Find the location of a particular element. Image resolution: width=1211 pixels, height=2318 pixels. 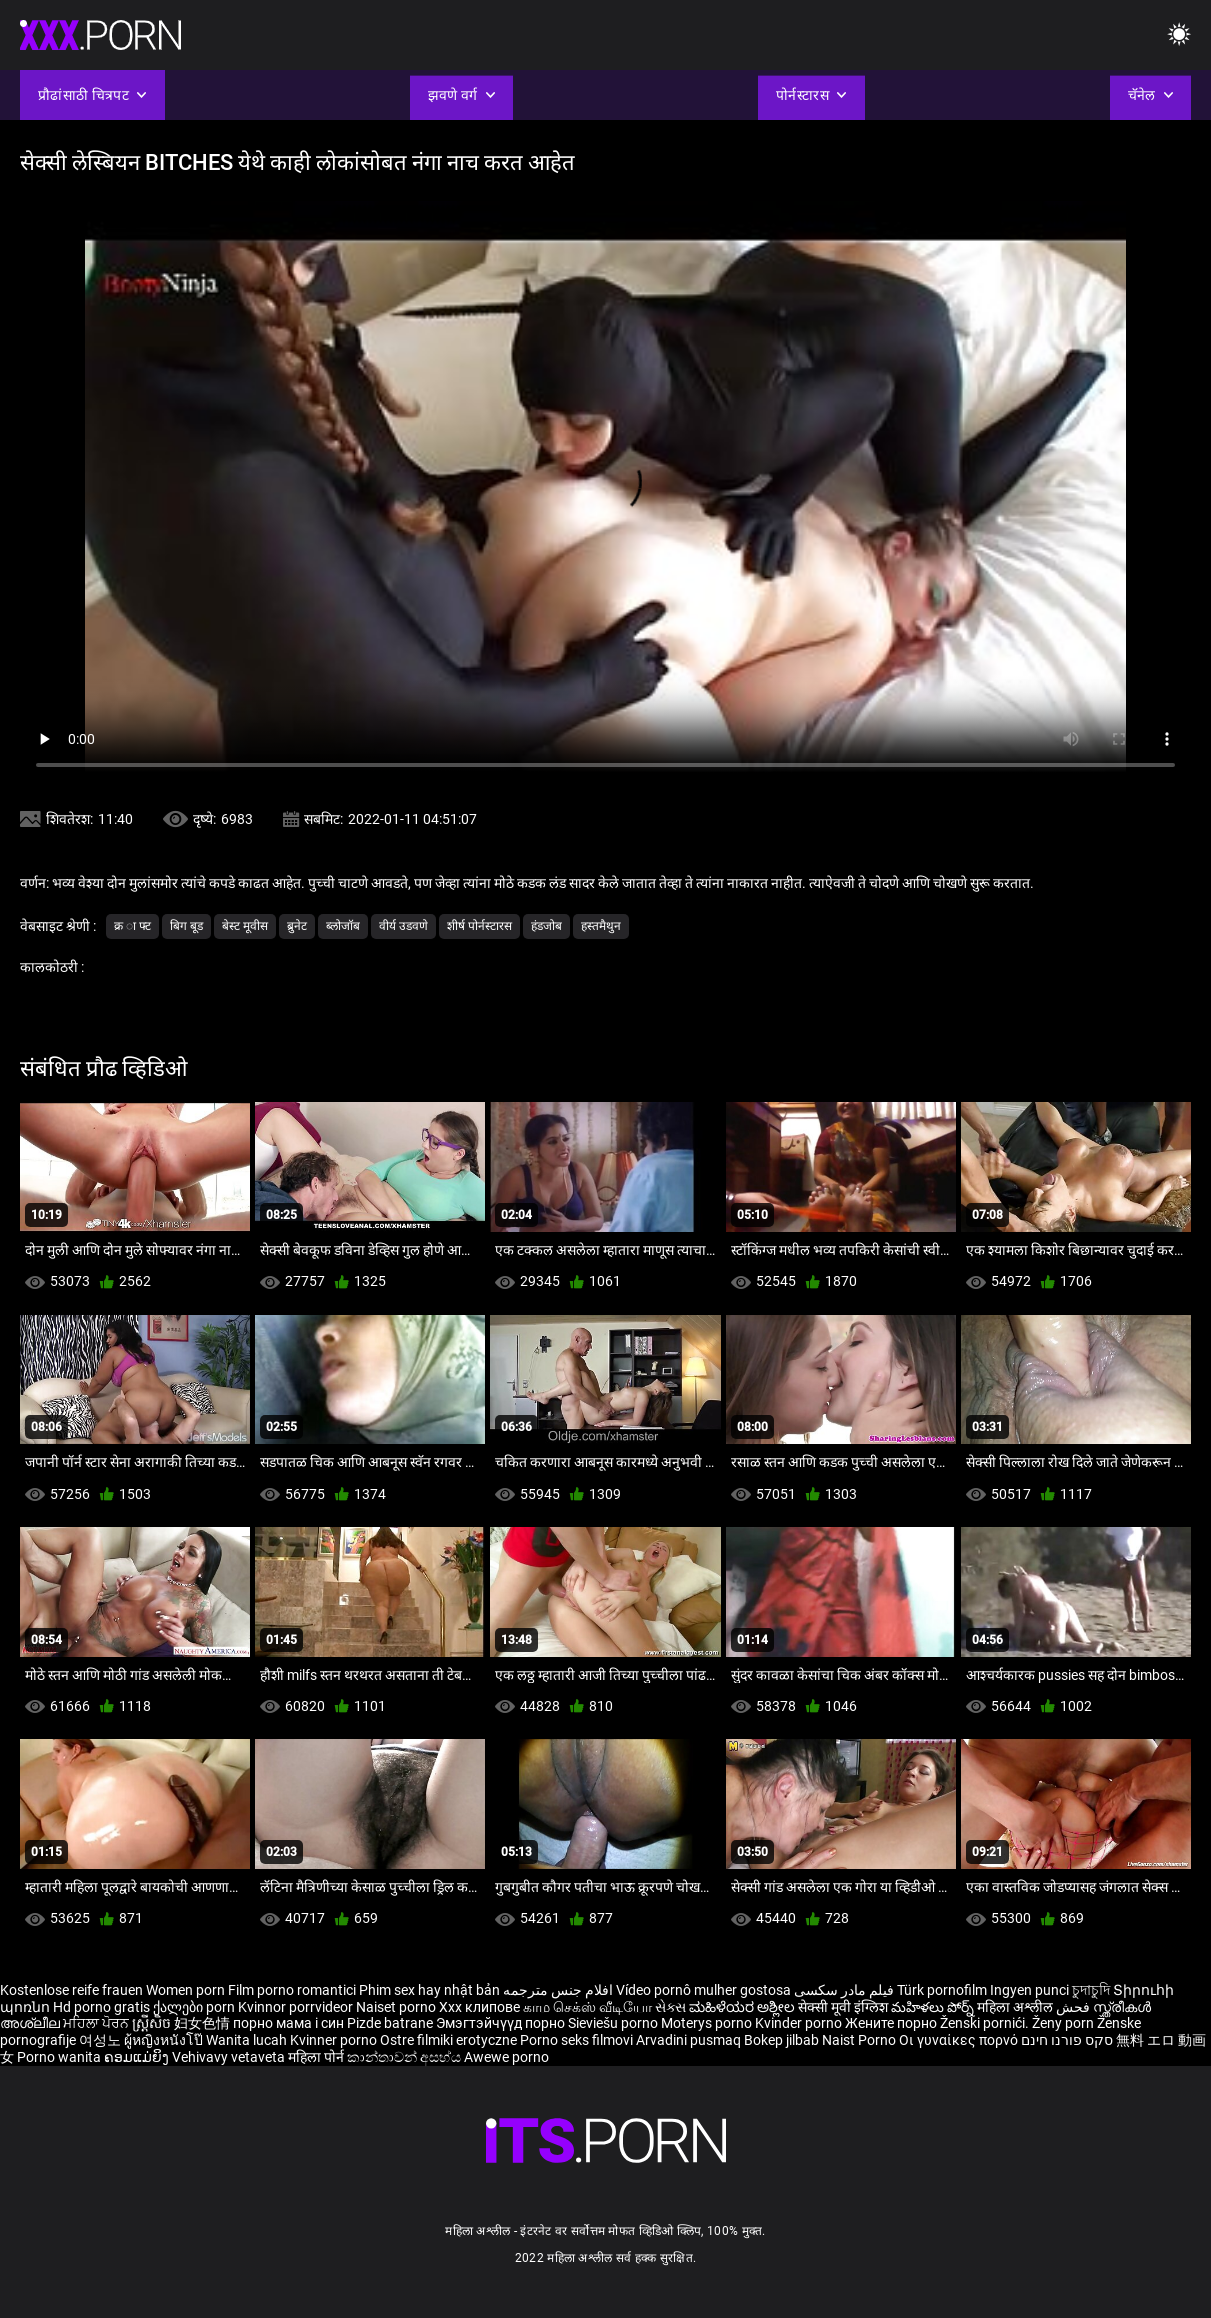

Ženy porn is located at coordinates (1064, 2023).